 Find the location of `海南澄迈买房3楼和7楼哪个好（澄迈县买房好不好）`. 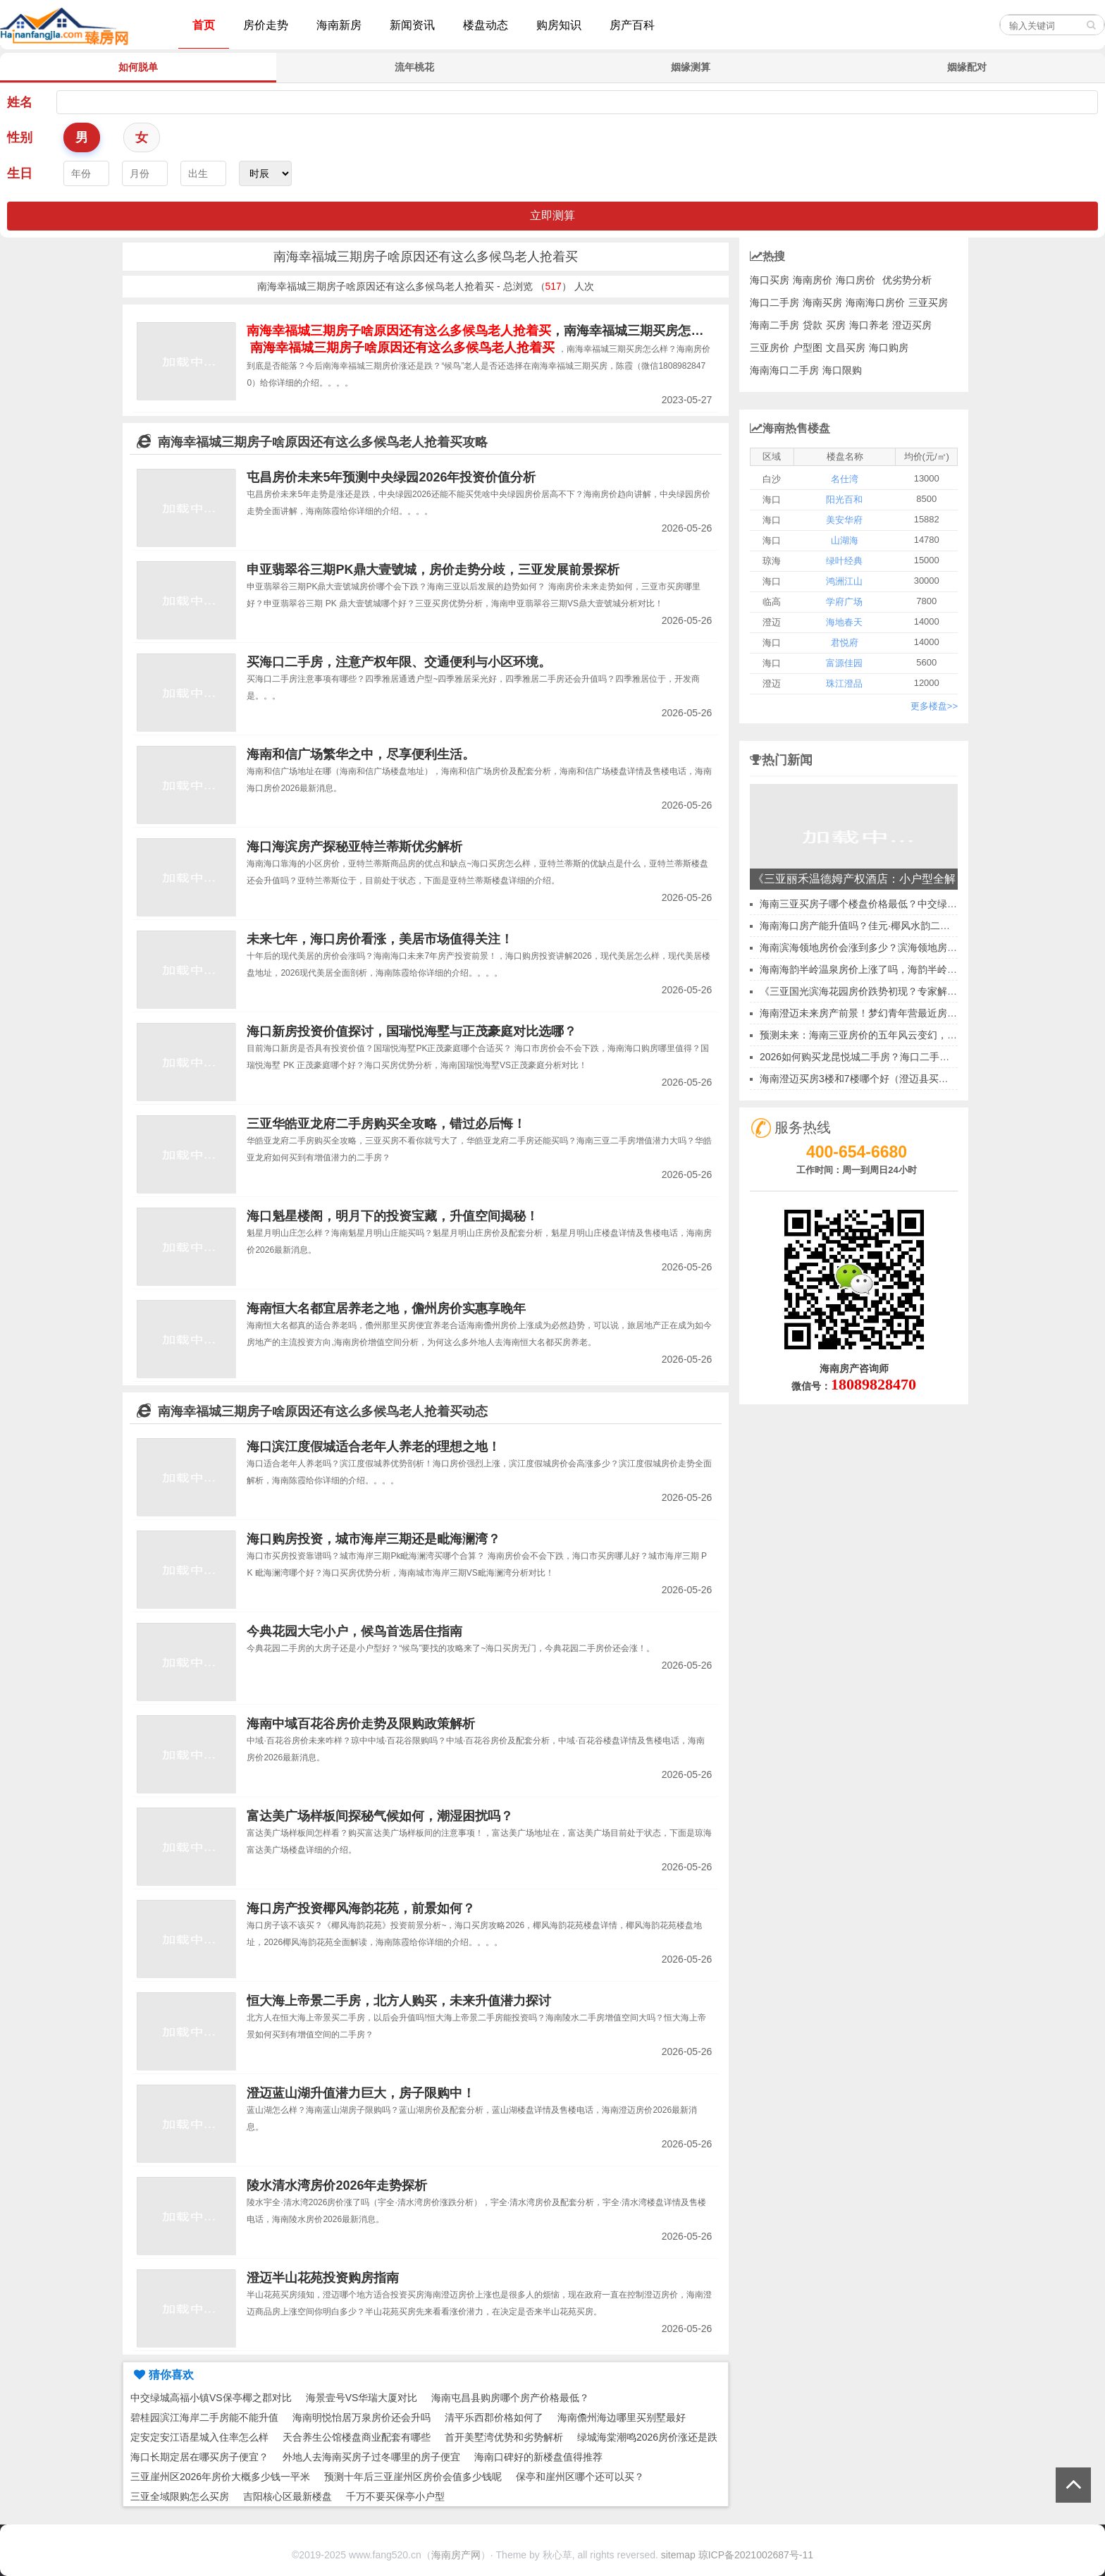

海南澄迈买房3楼和7楼哪个好（澄迈县买房好不好） is located at coordinates (874, 1078).